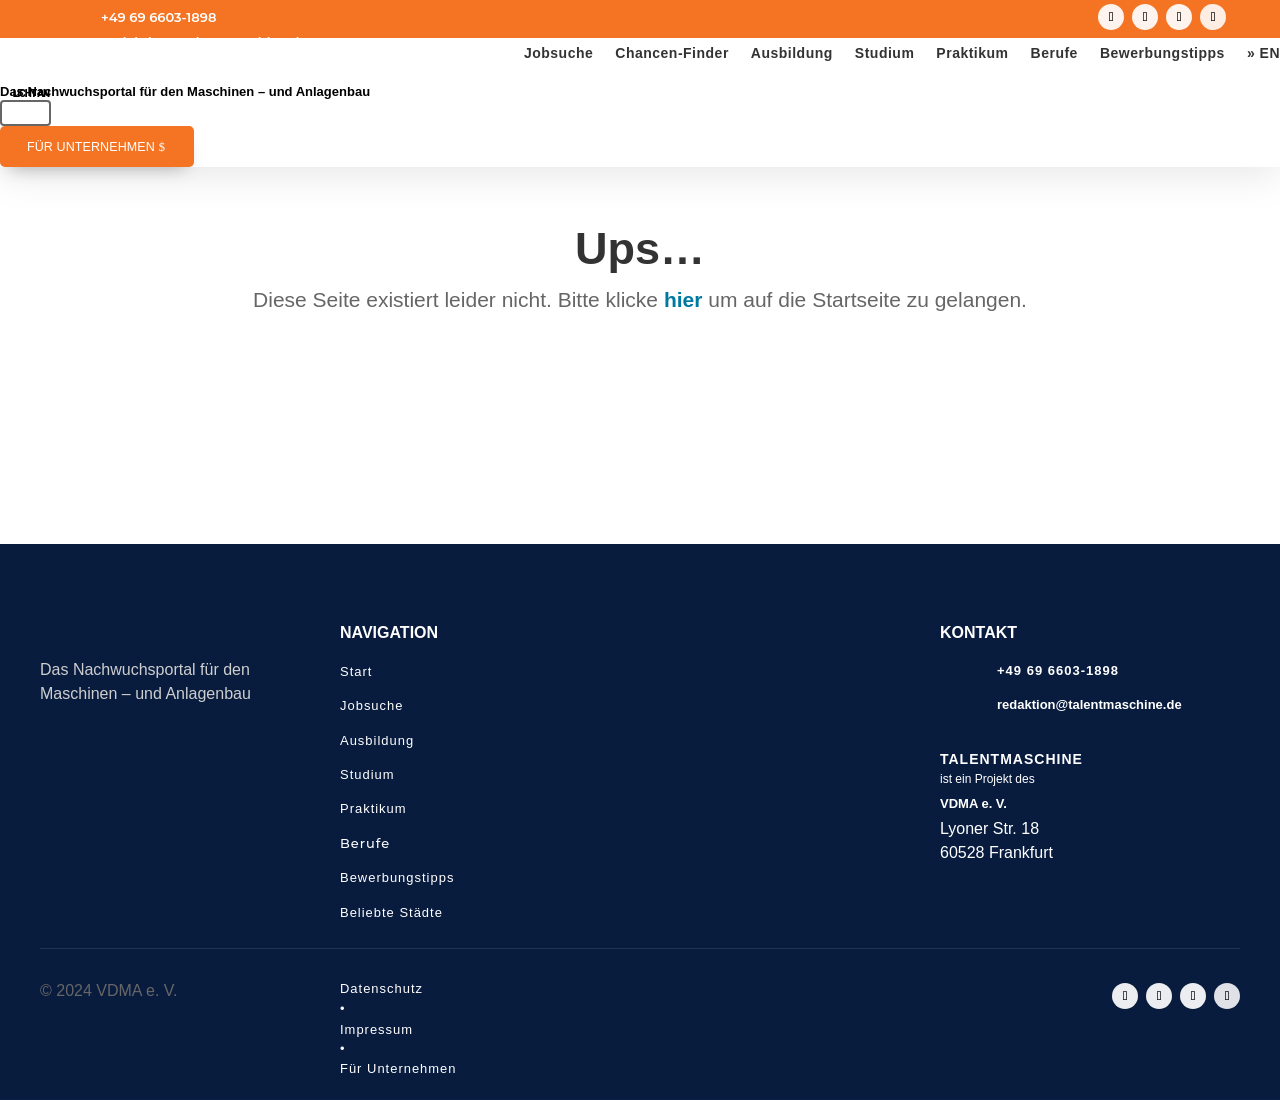 The image size is (1280, 1100). I want to click on Datenschutz, so click(381, 988).